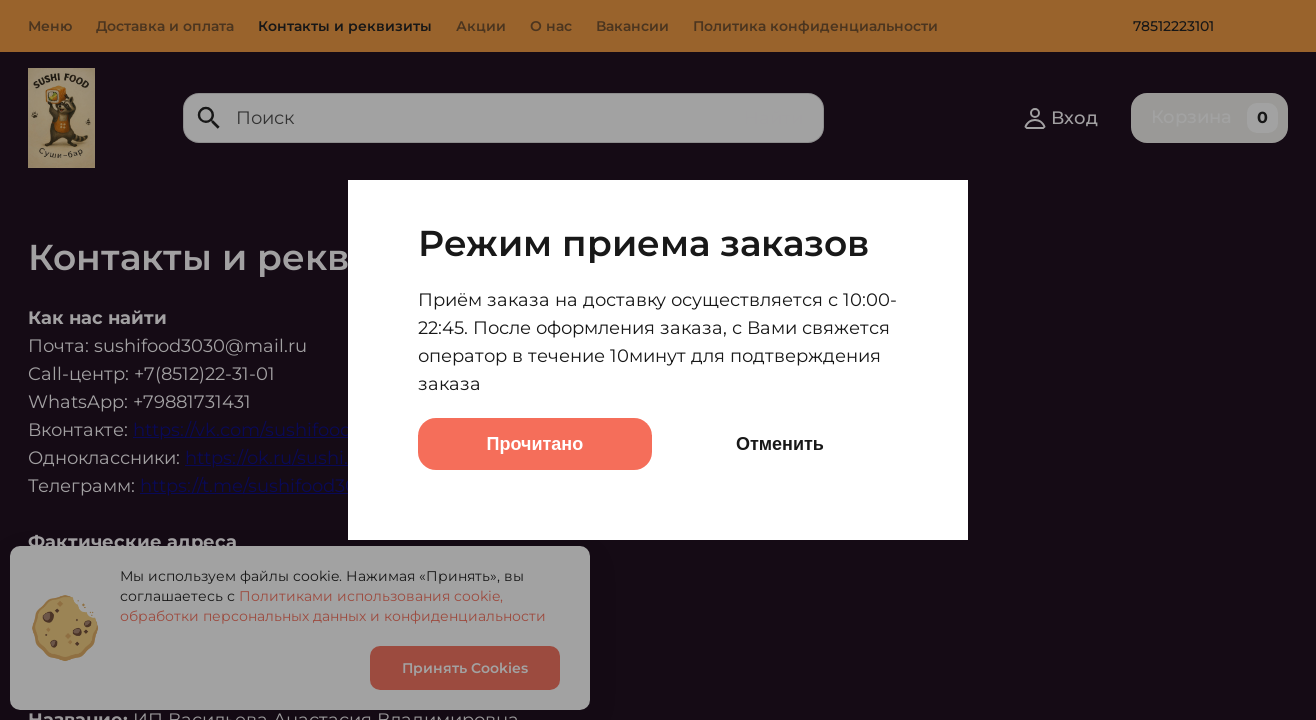 The image size is (1316, 720). What do you see at coordinates (481, 26) in the screenshot?
I see `Акции` at bounding box center [481, 26].